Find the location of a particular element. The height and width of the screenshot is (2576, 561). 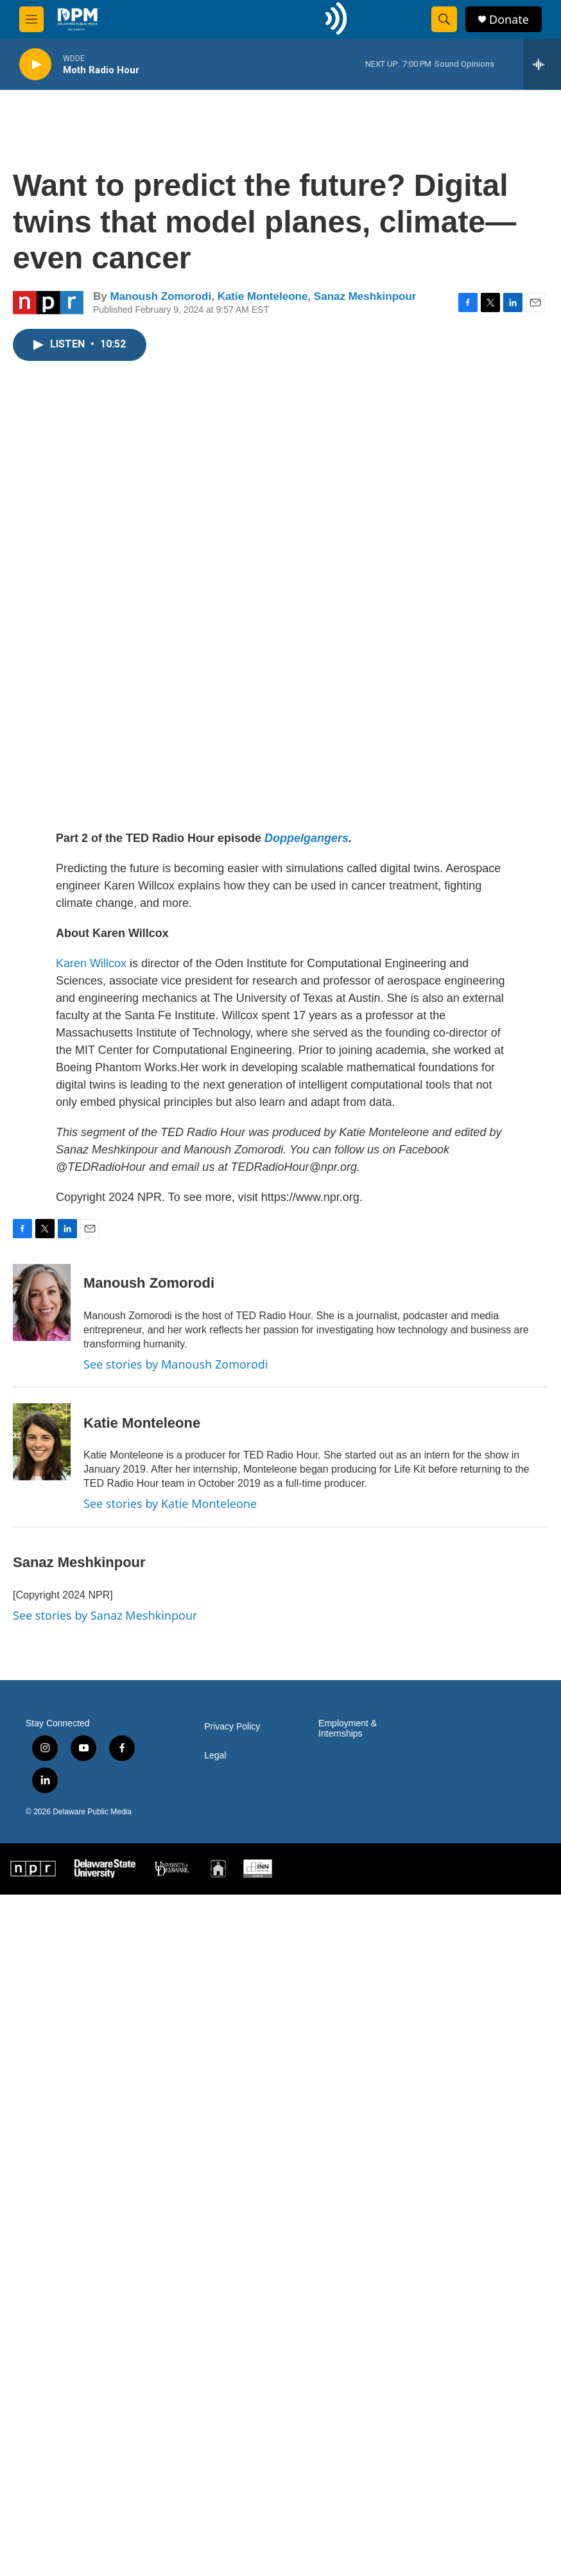

Katie Monteleone is located at coordinates (263, 296).